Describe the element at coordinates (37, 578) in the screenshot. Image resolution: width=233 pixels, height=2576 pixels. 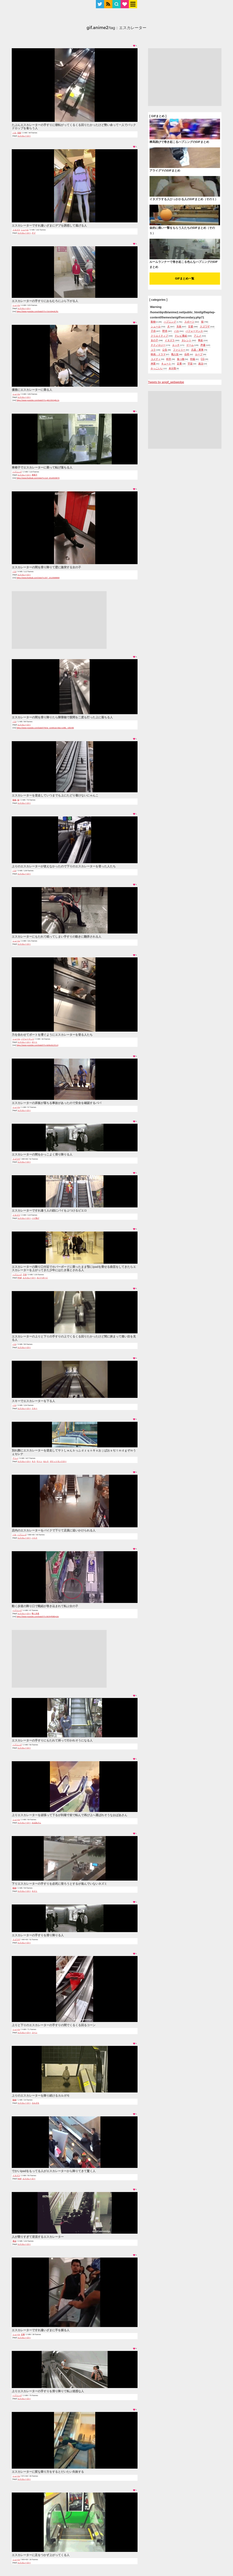
I see `https://www.liveleak.com/view?i=297_1513588889` at that location.